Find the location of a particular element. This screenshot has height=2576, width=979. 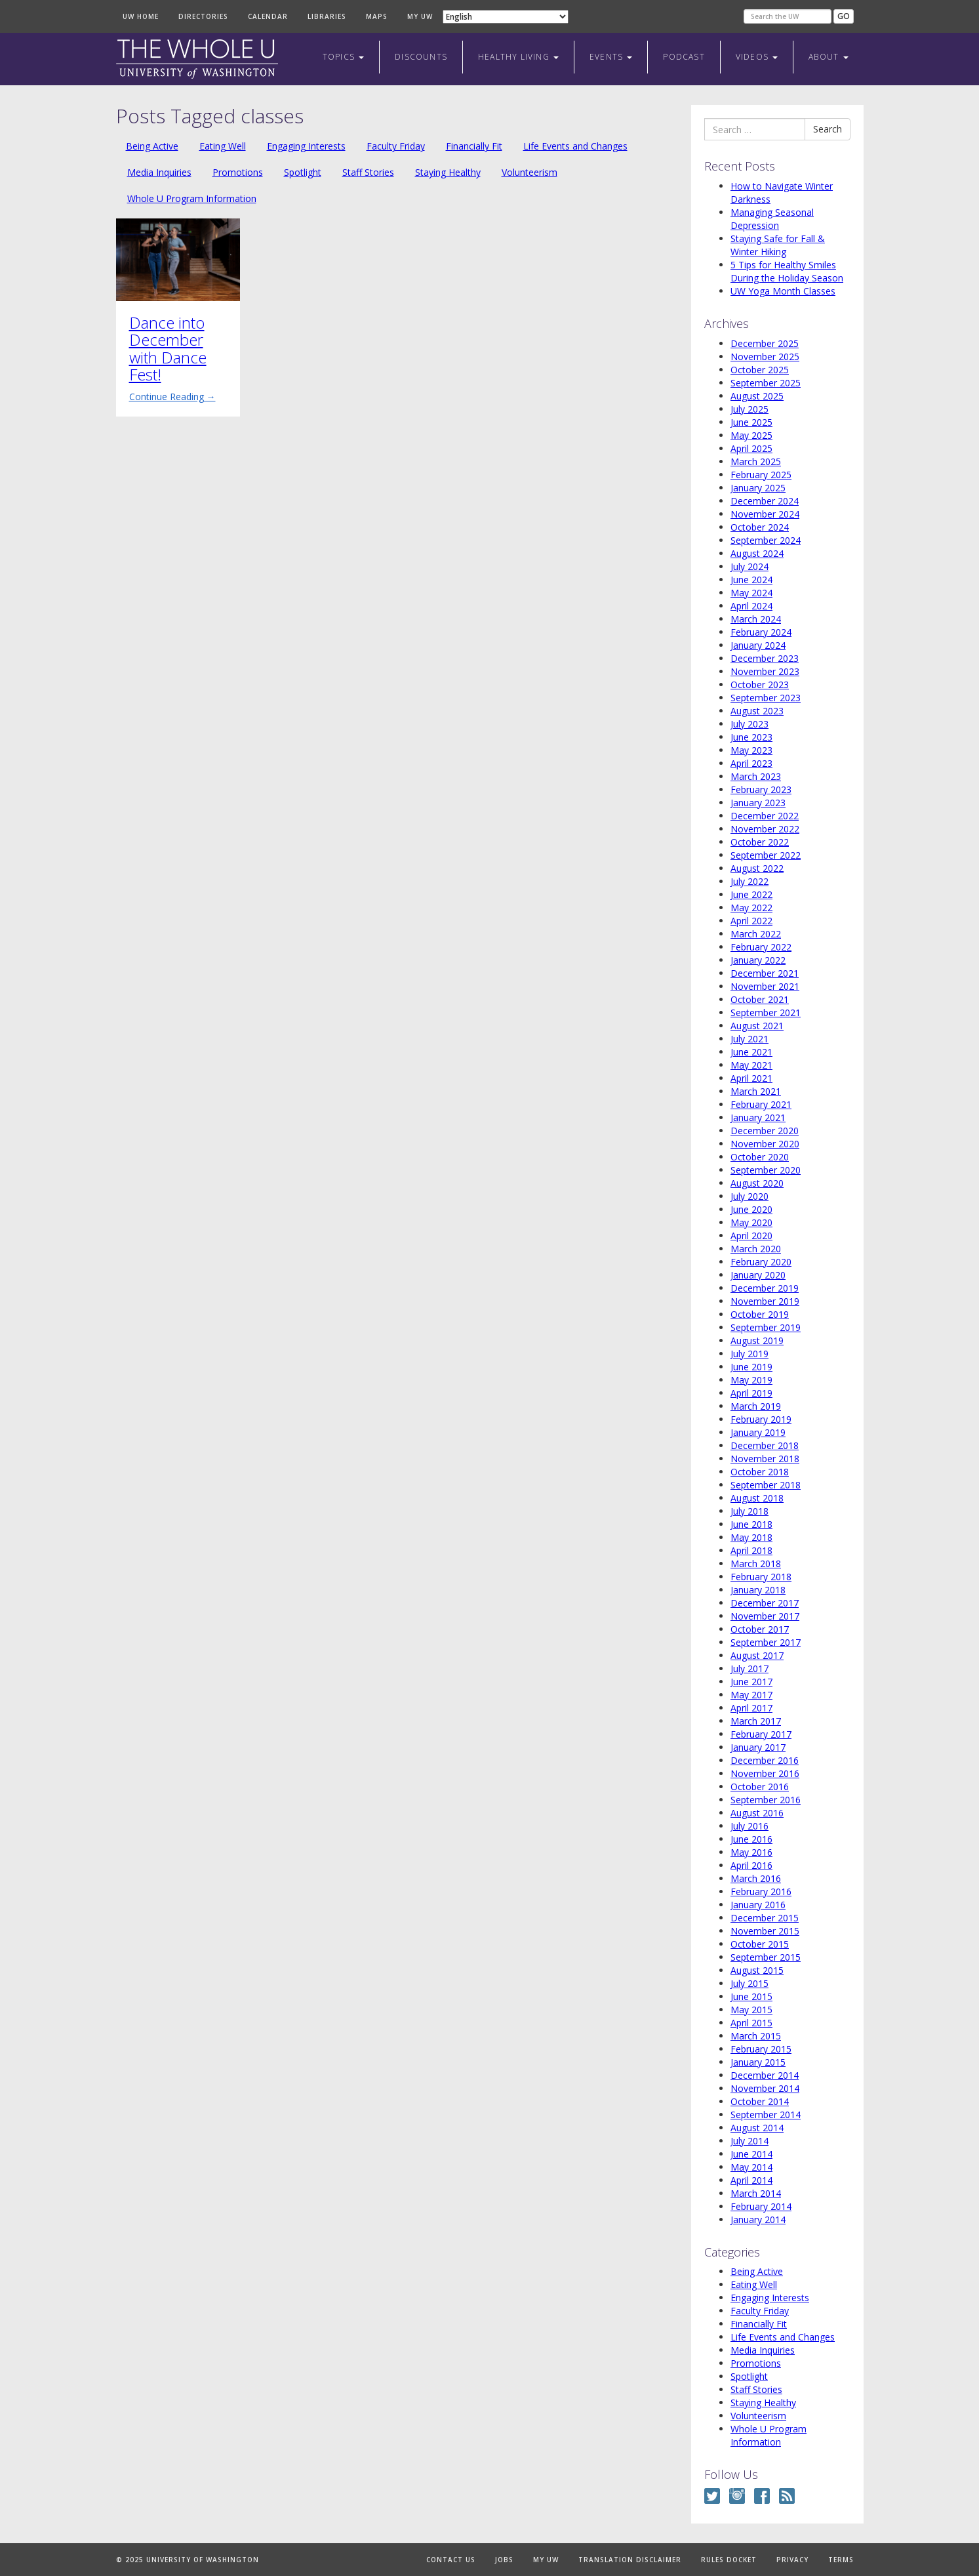

December 2016 is located at coordinates (764, 1760).